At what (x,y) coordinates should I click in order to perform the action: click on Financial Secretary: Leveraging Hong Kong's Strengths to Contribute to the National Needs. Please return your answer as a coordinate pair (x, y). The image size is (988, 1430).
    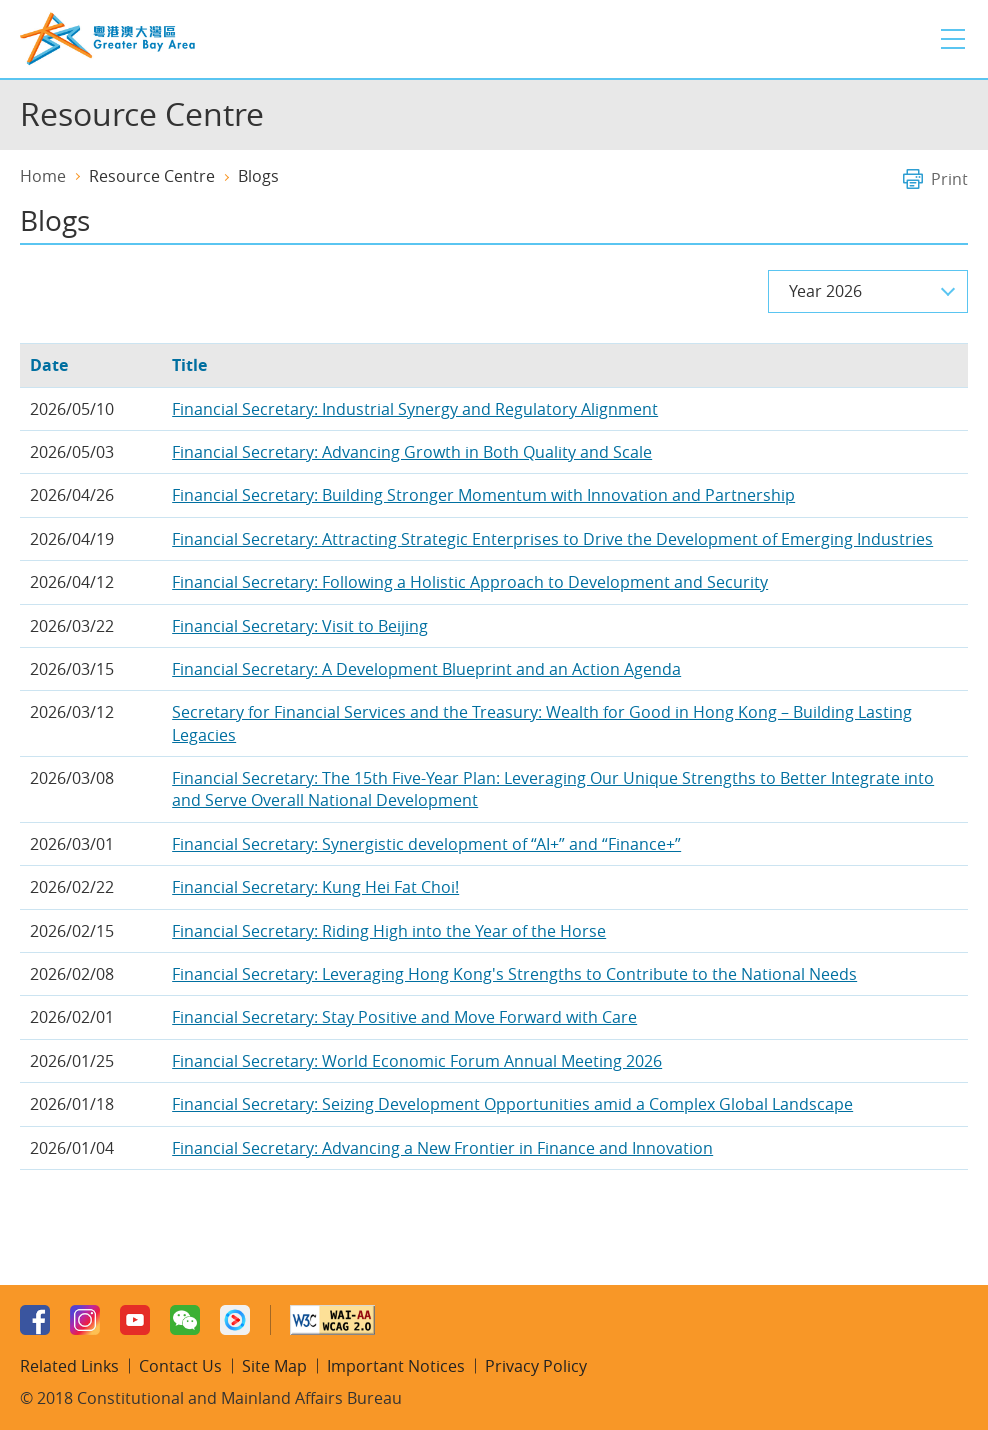
    Looking at the image, I should click on (514, 974).